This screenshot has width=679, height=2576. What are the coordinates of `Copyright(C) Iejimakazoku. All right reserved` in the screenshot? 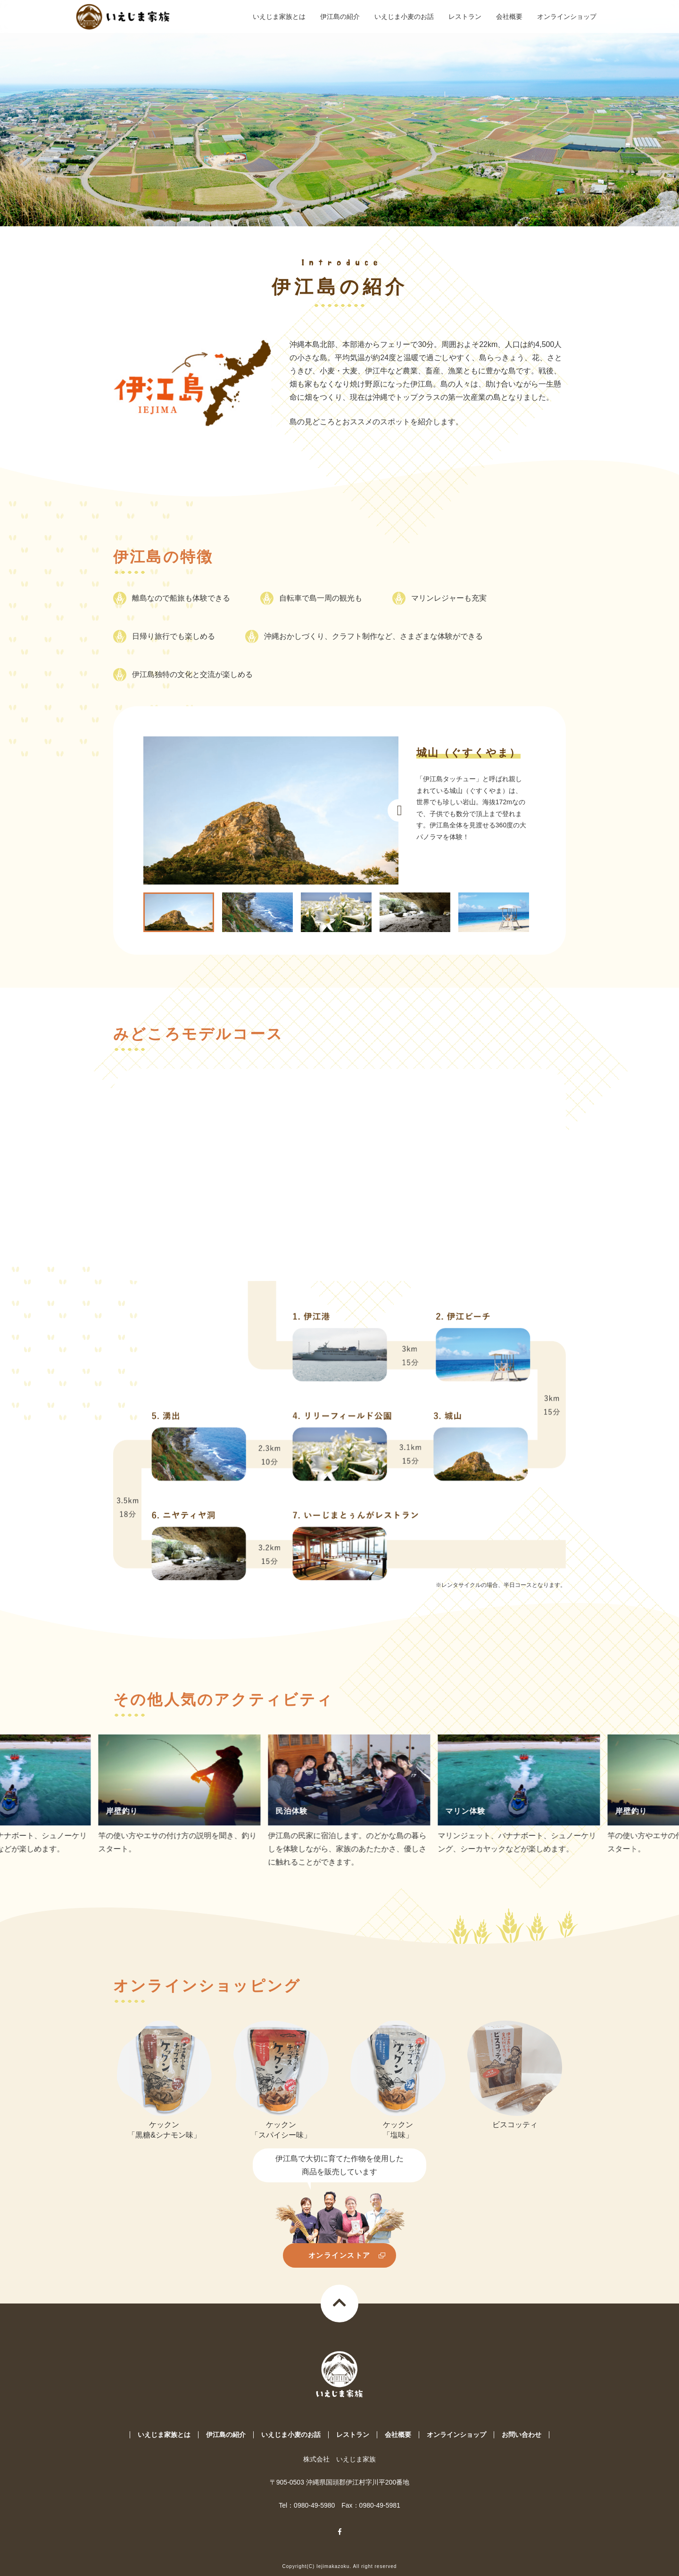 It's located at (339, 2566).